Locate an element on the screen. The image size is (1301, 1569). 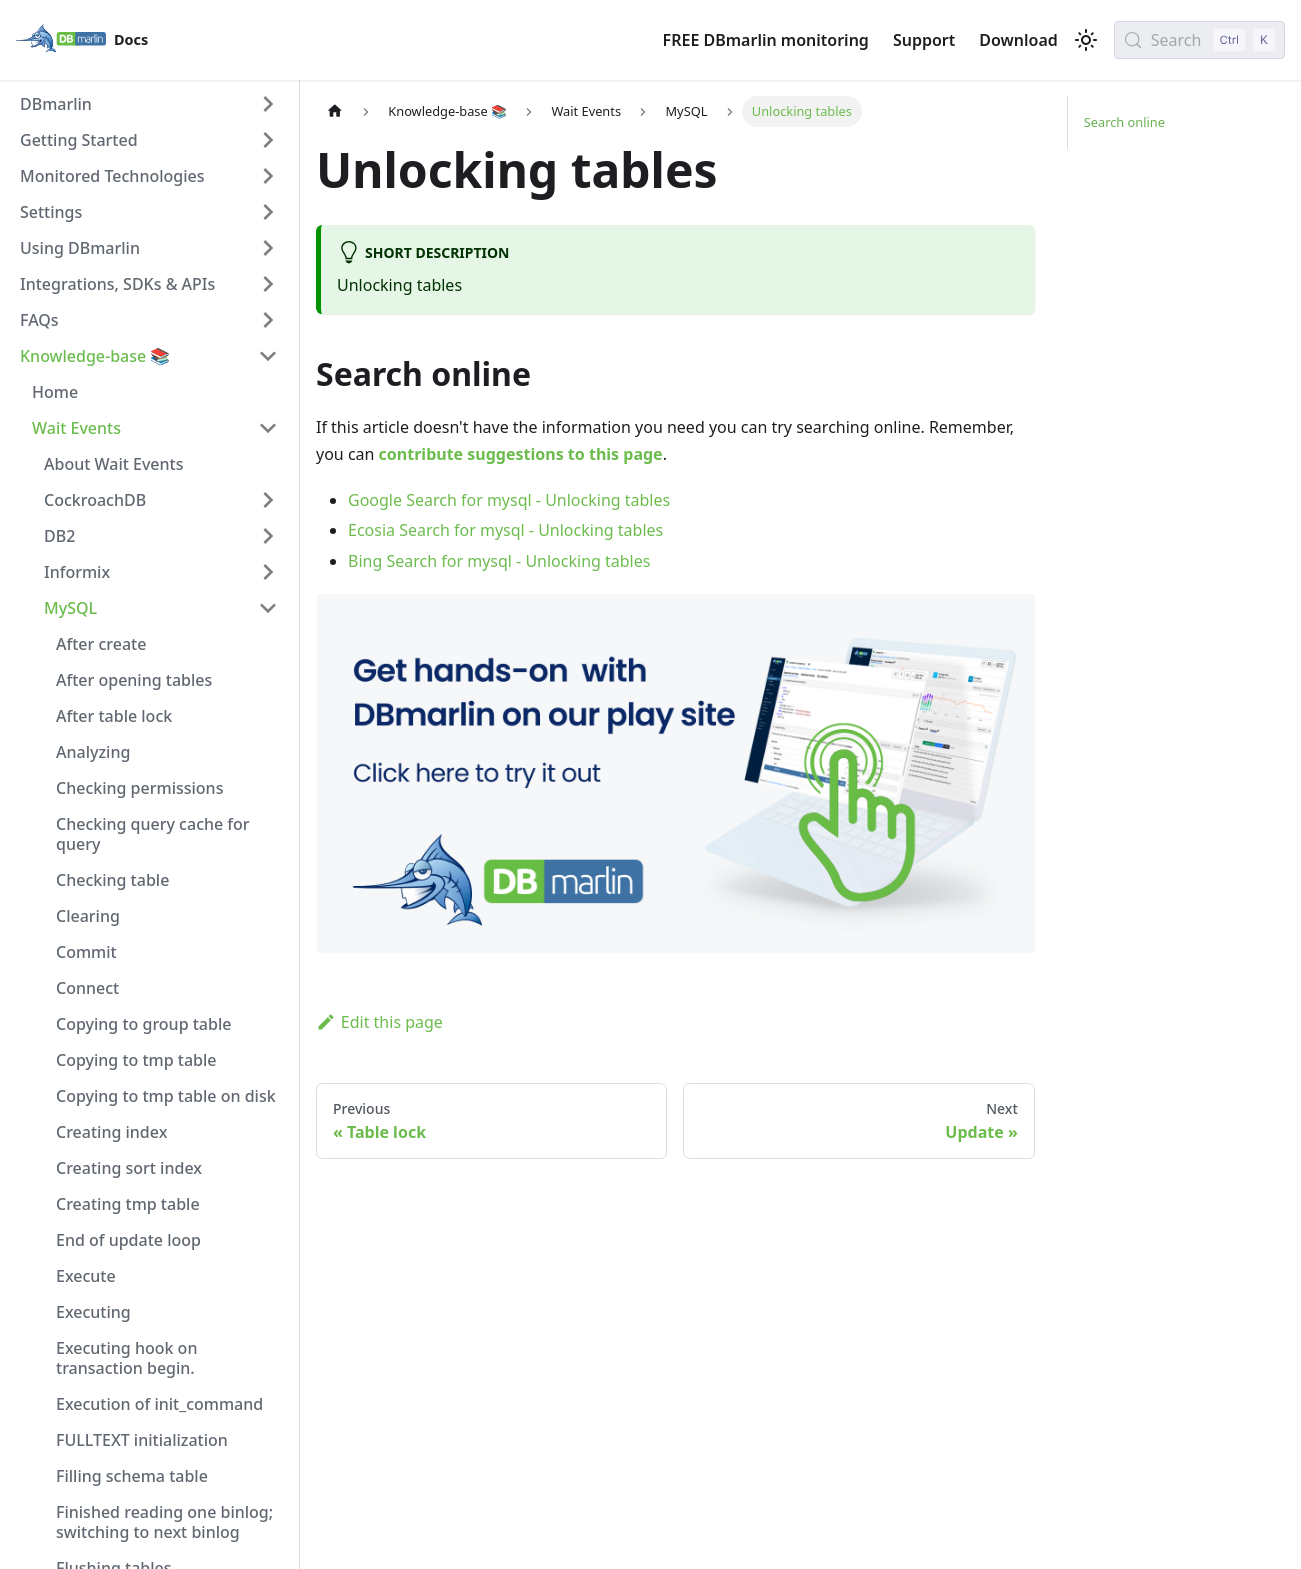
[Search (Control+k)] is located at coordinates (1199, 40).